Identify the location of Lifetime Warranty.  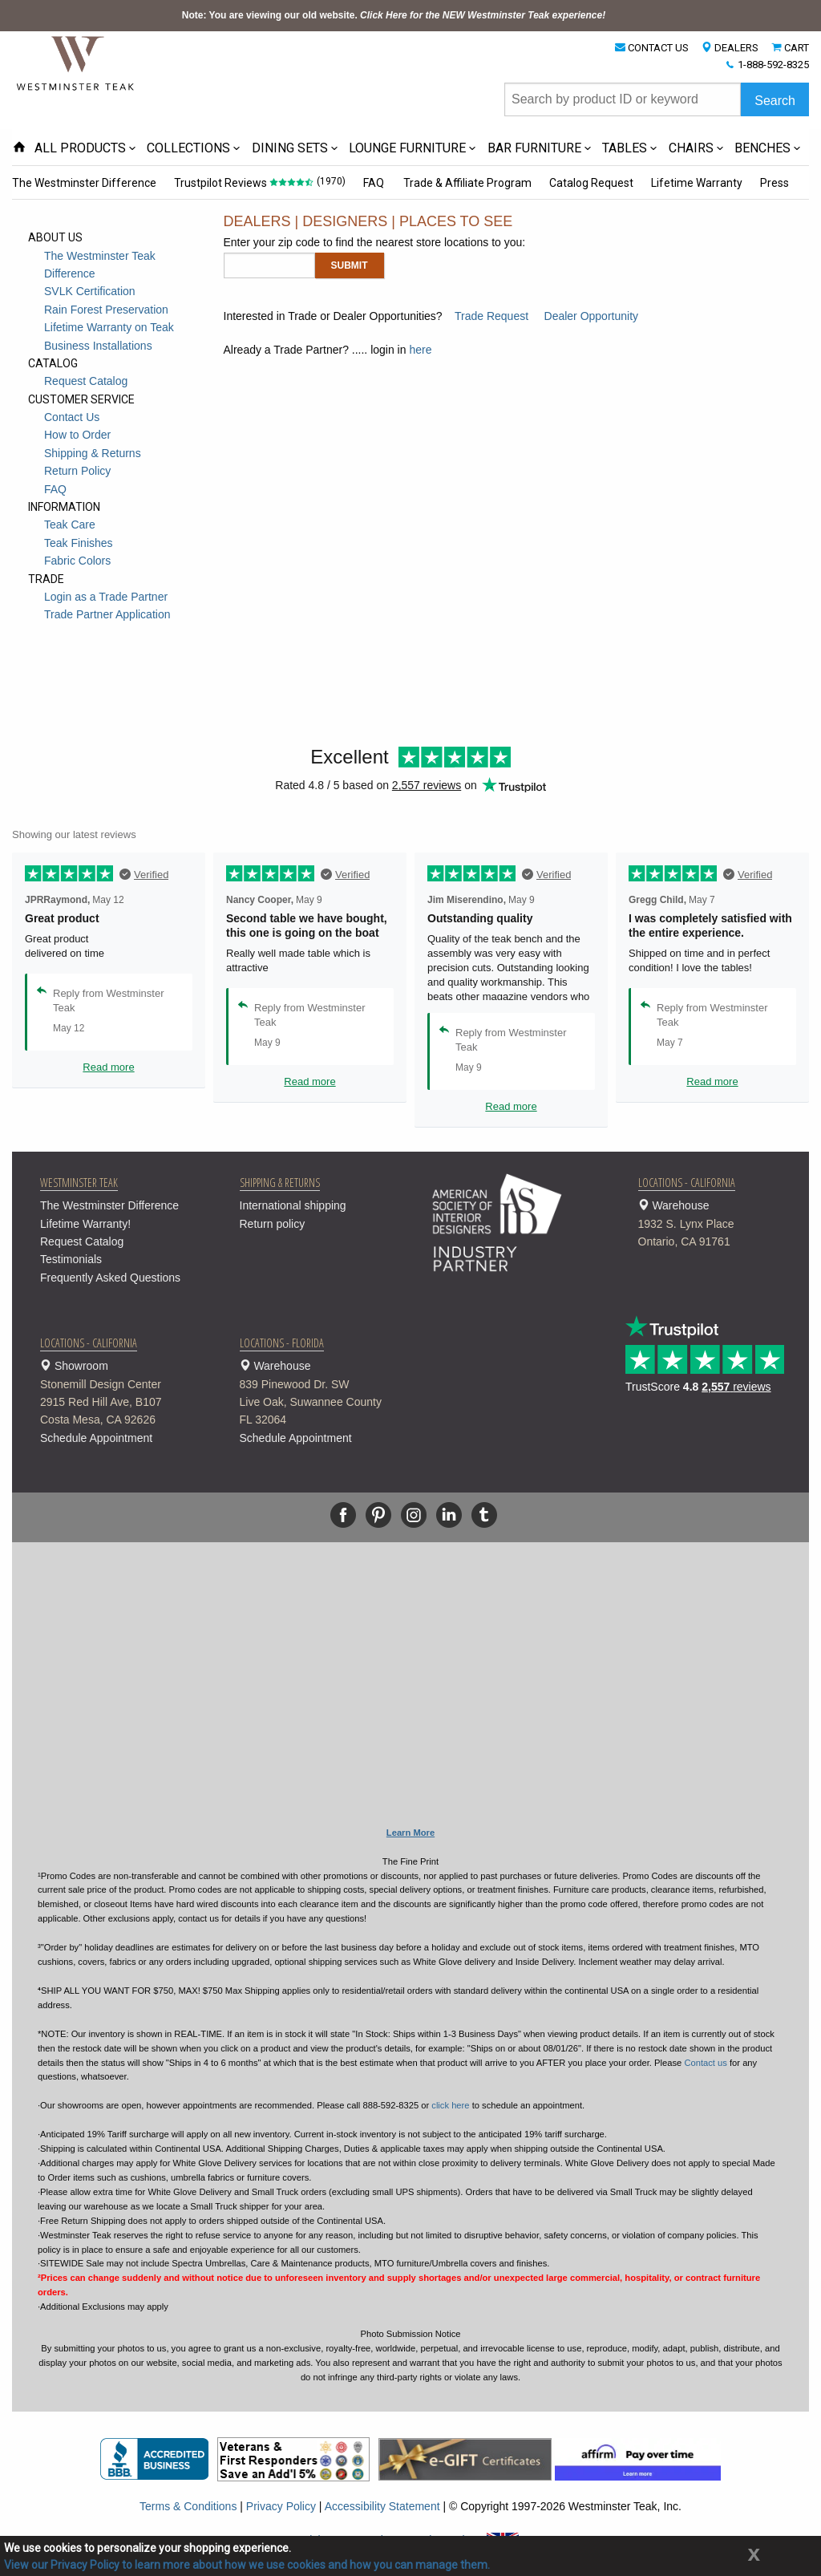
(692, 182).